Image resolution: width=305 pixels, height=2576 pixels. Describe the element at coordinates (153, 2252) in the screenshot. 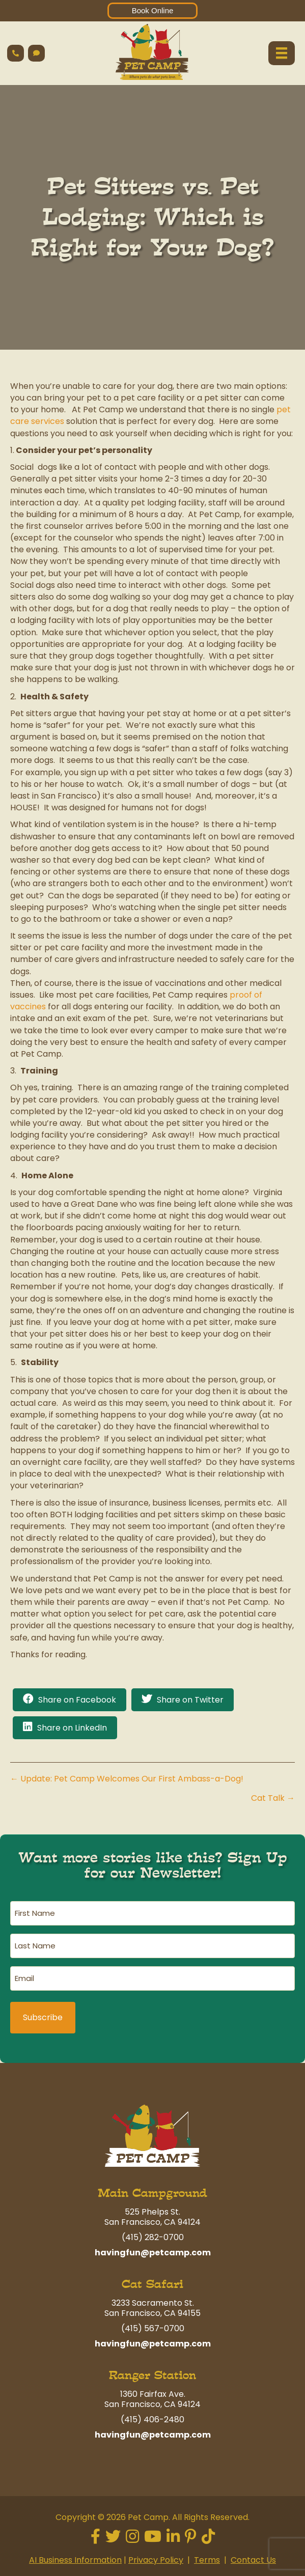

I see `havingfun@petcamp.com` at that location.